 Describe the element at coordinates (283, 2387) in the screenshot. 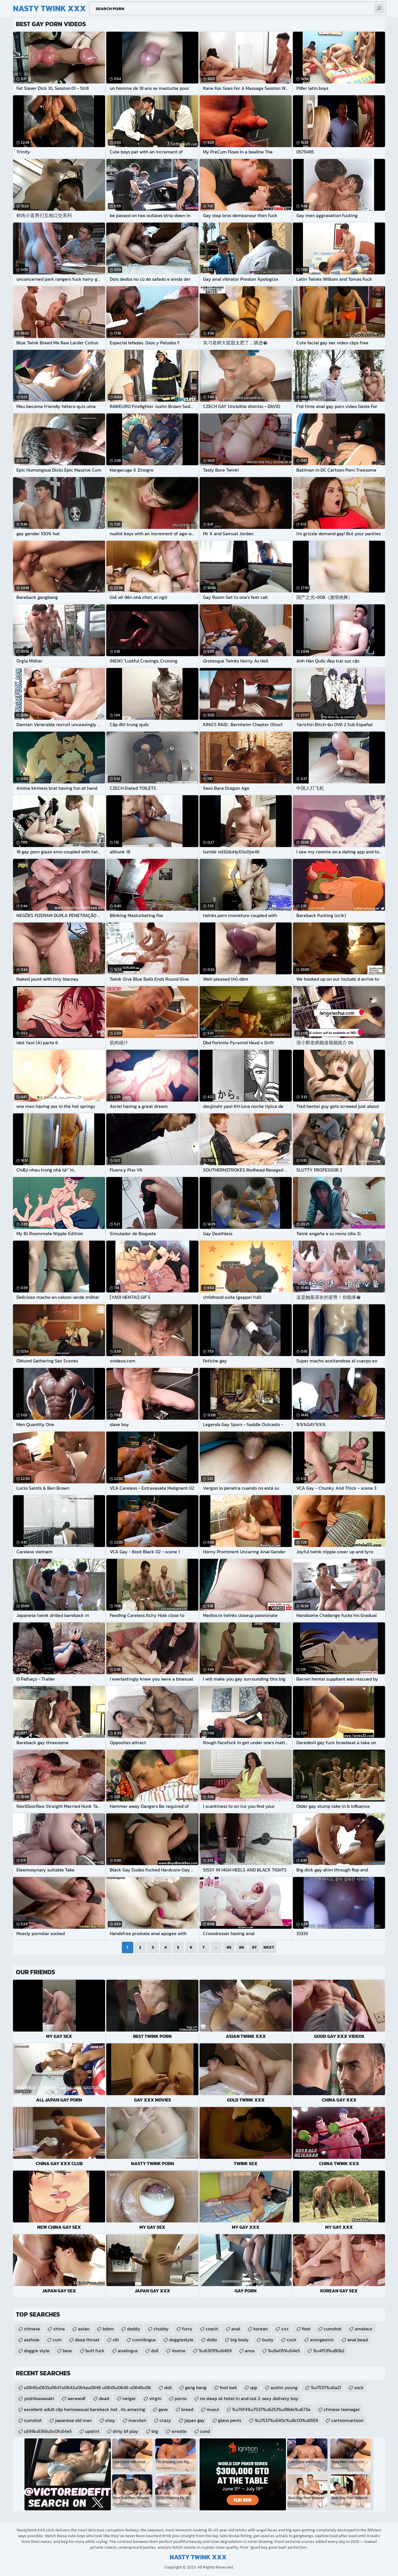

I see `austin young` at that location.